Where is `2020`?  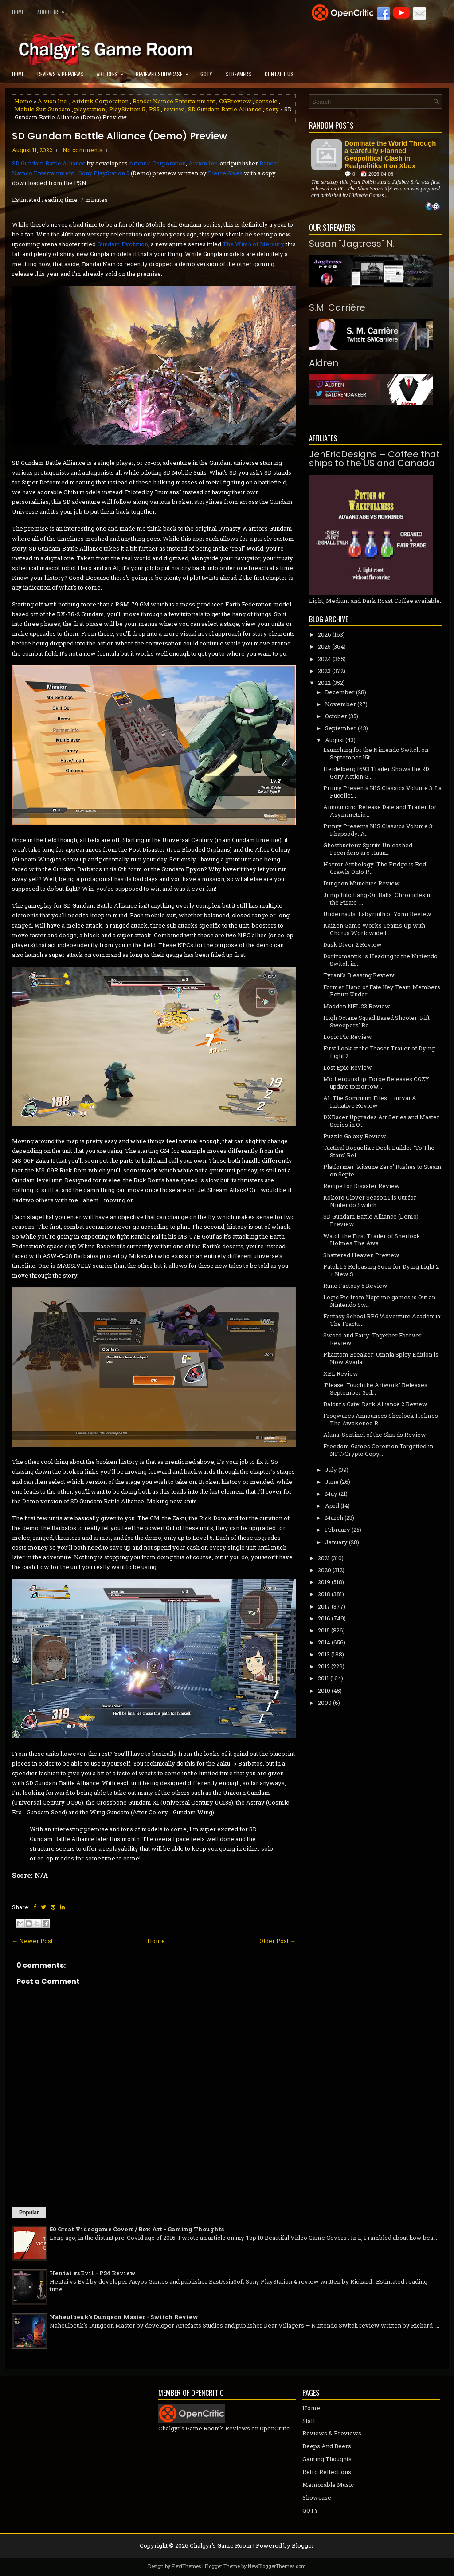
2020 is located at coordinates (324, 1570).